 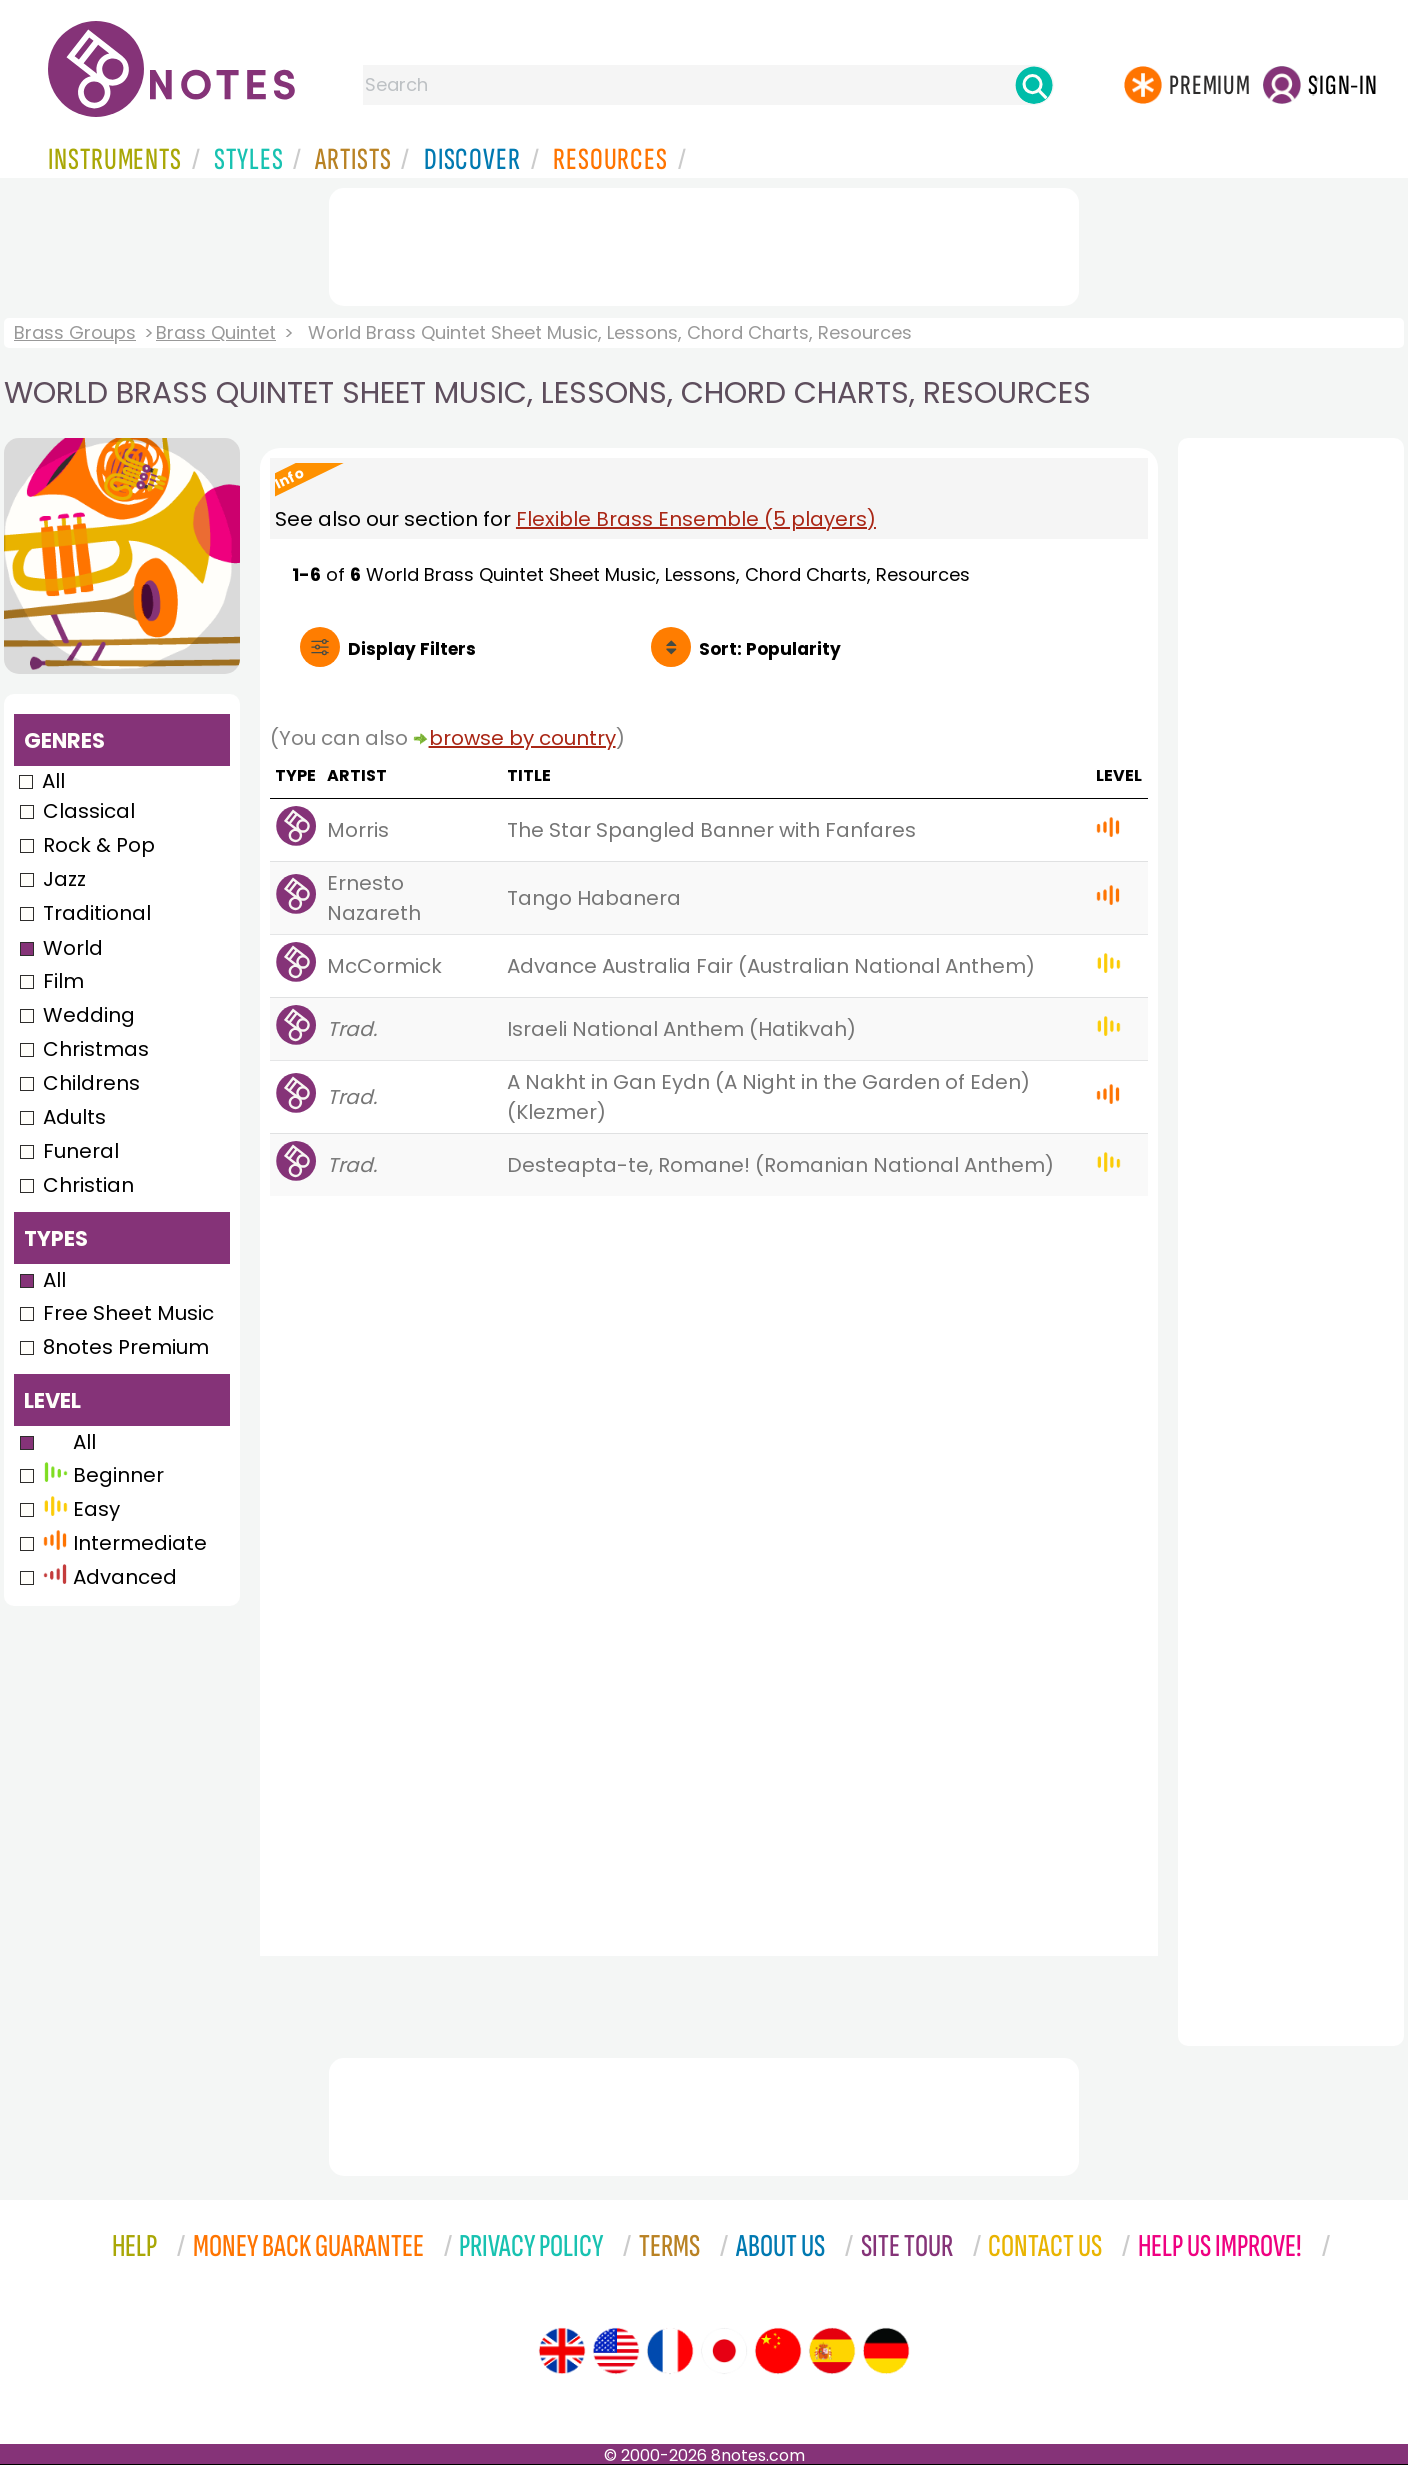 What do you see at coordinates (724, 2351) in the screenshot?
I see `[Site tour (Japanese)]` at bounding box center [724, 2351].